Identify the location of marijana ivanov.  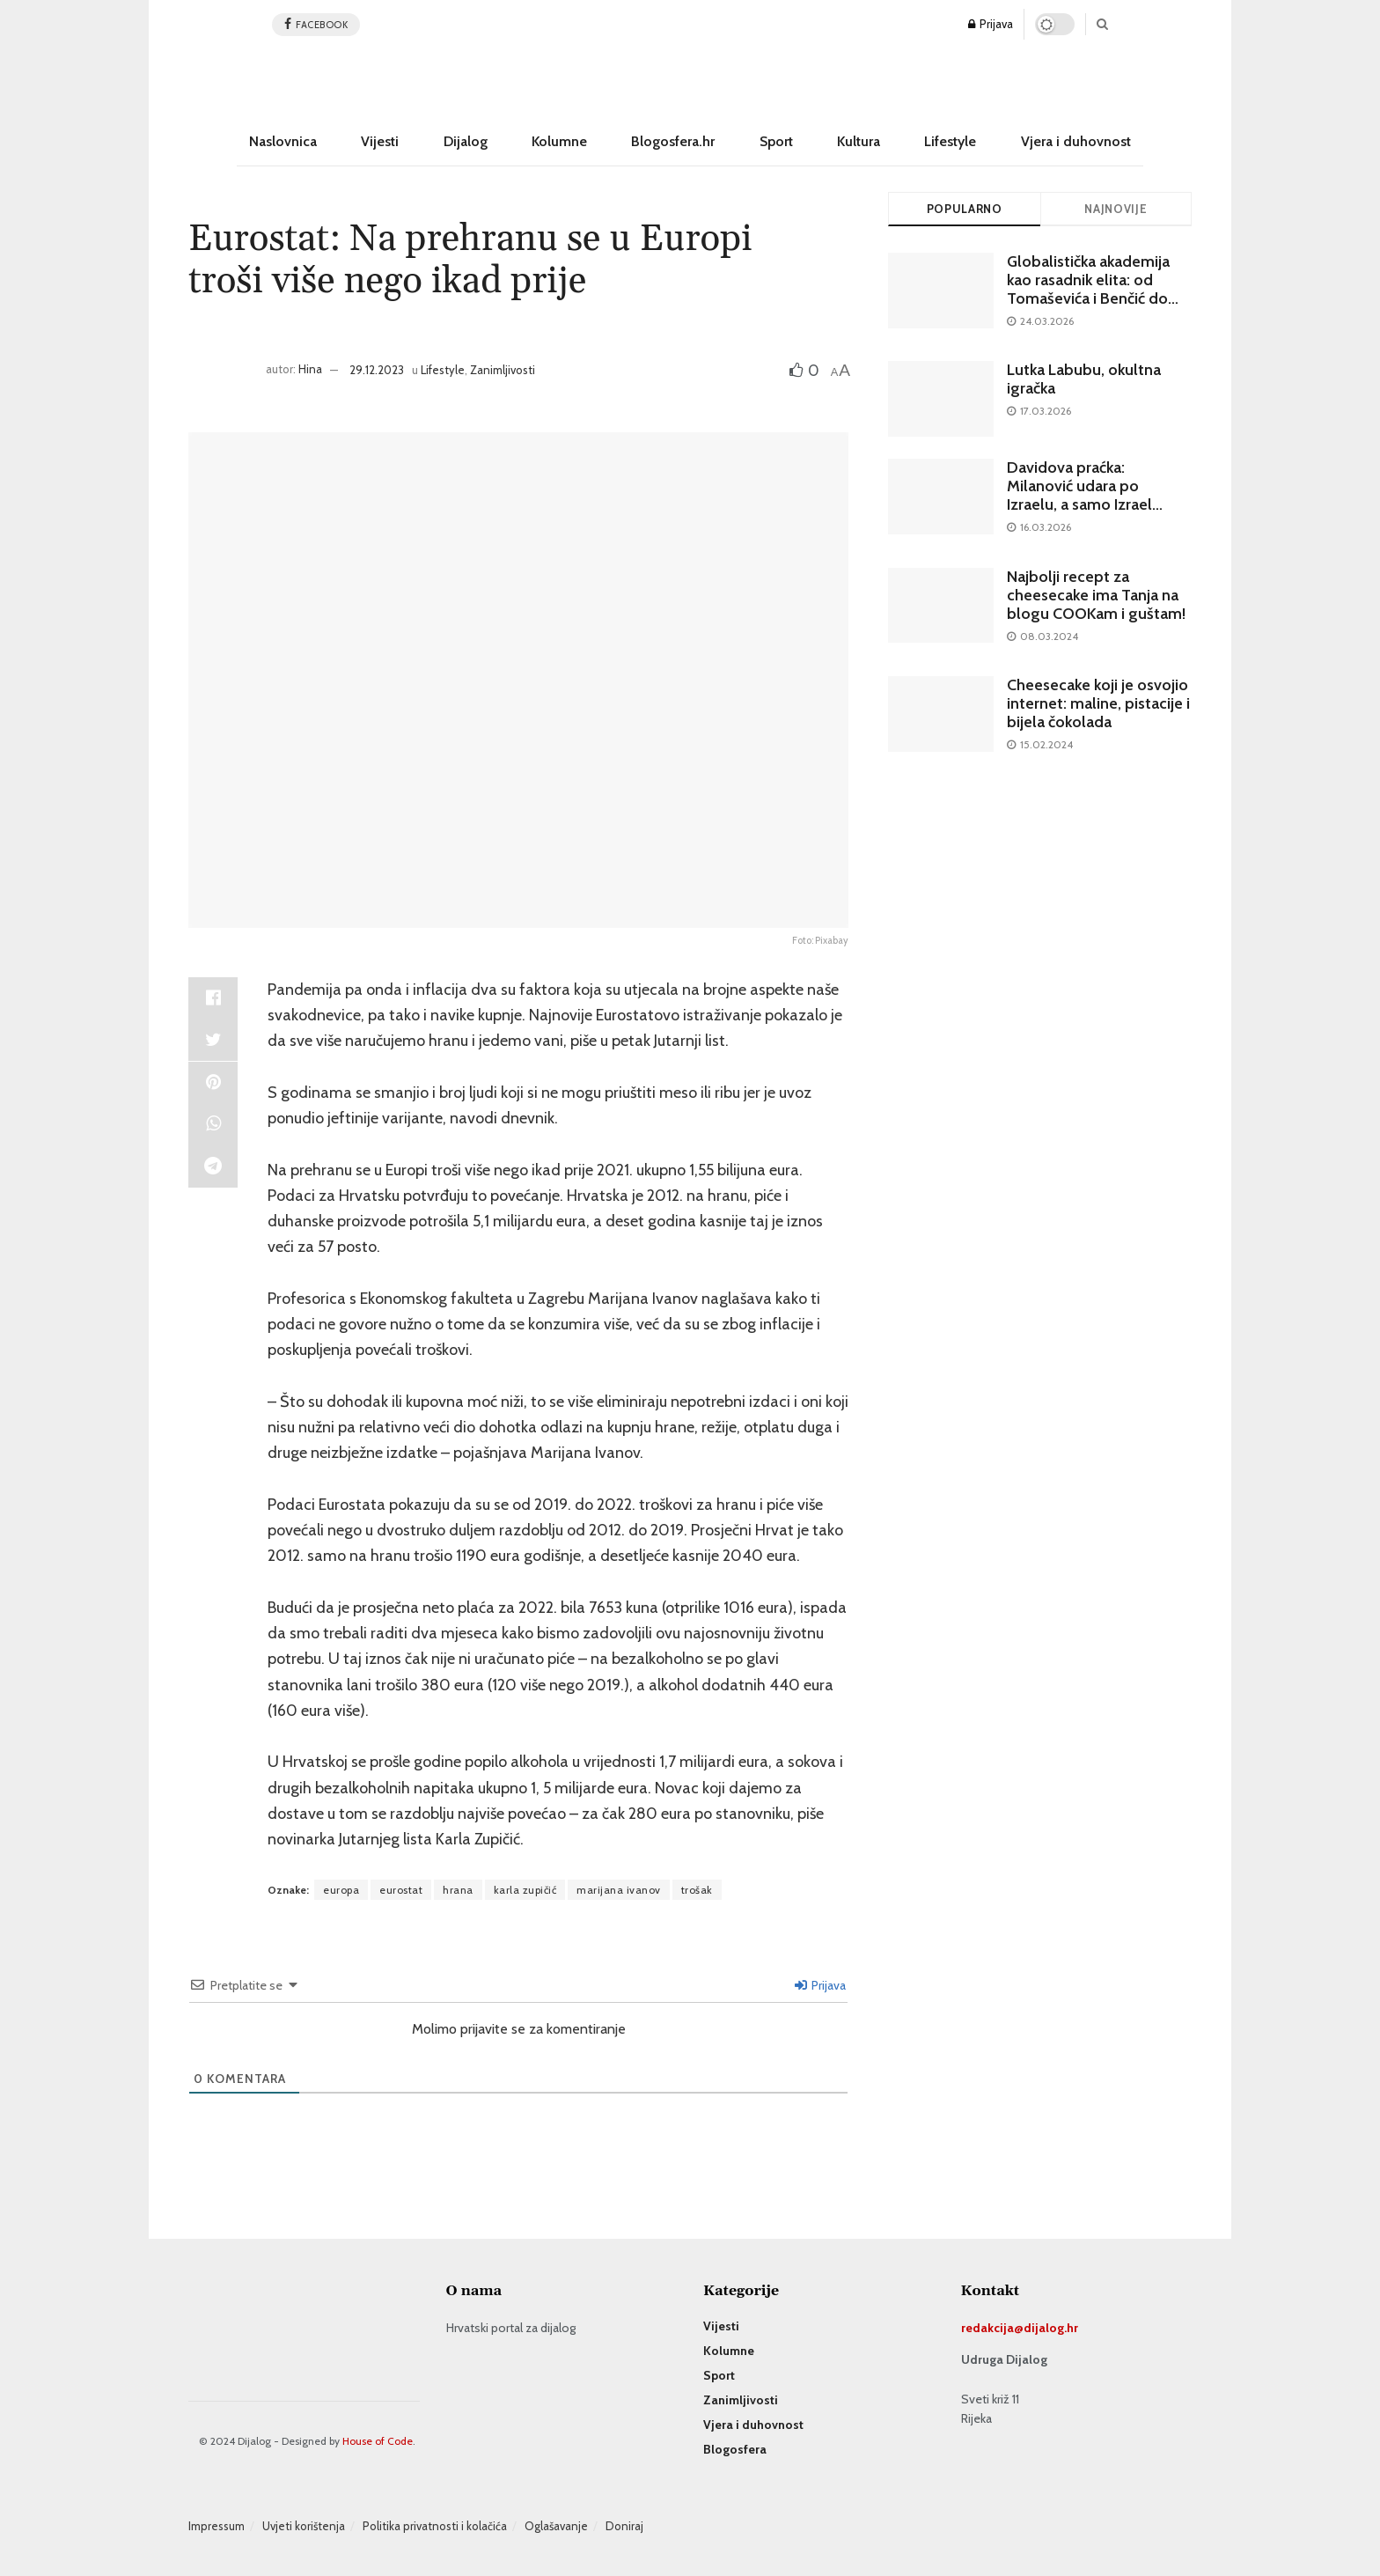
(618, 1889).